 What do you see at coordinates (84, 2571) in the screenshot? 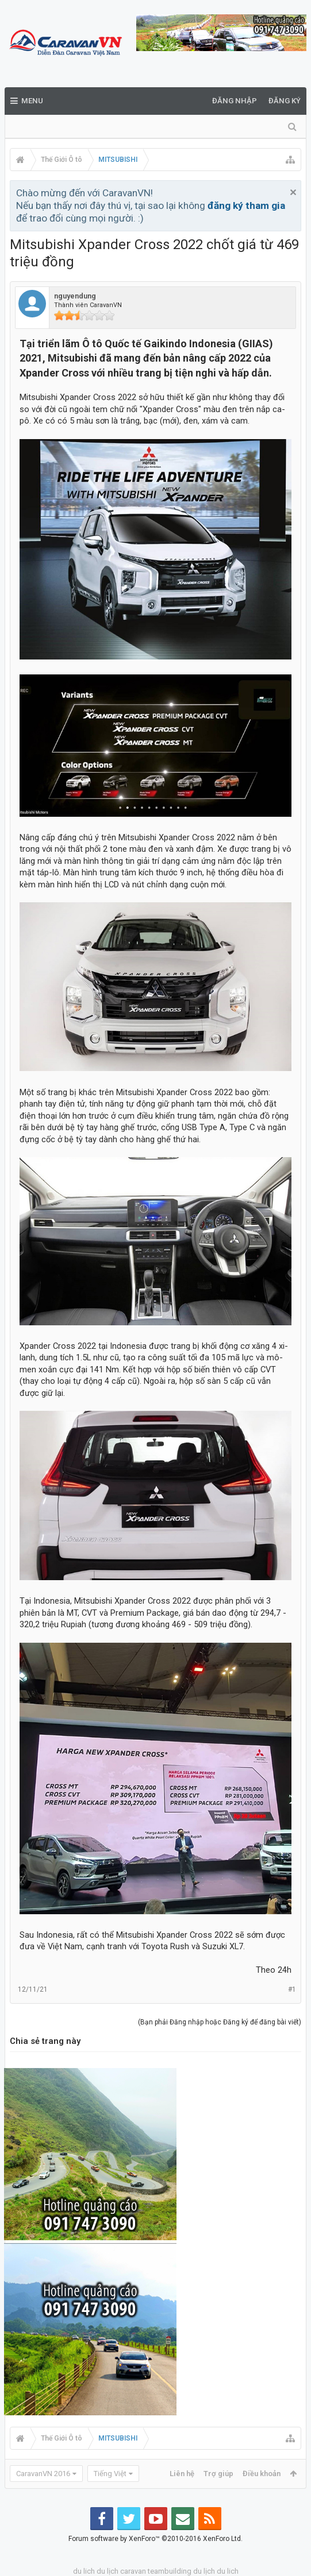
I see `du lich` at bounding box center [84, 2571].